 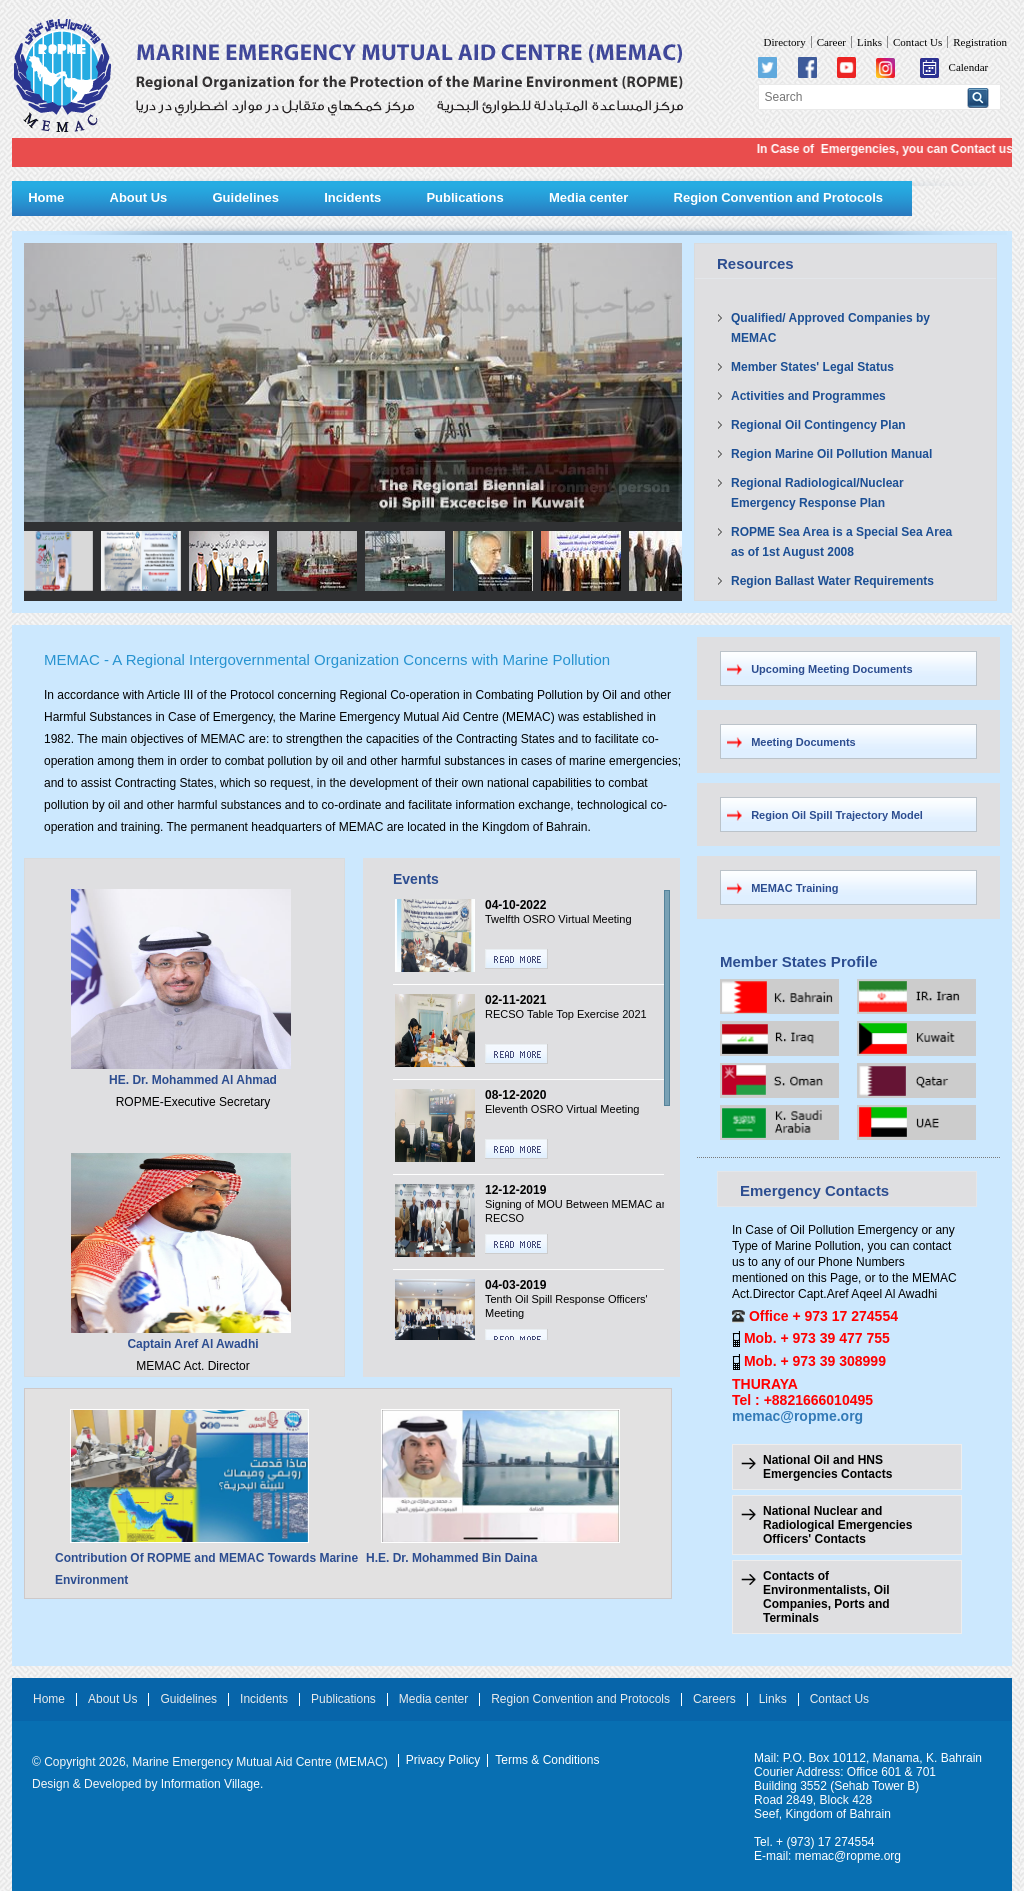 What do you see at coordinates (464, 197) in the screenshot?
I see `Publications` at bounding box center [464, 197].